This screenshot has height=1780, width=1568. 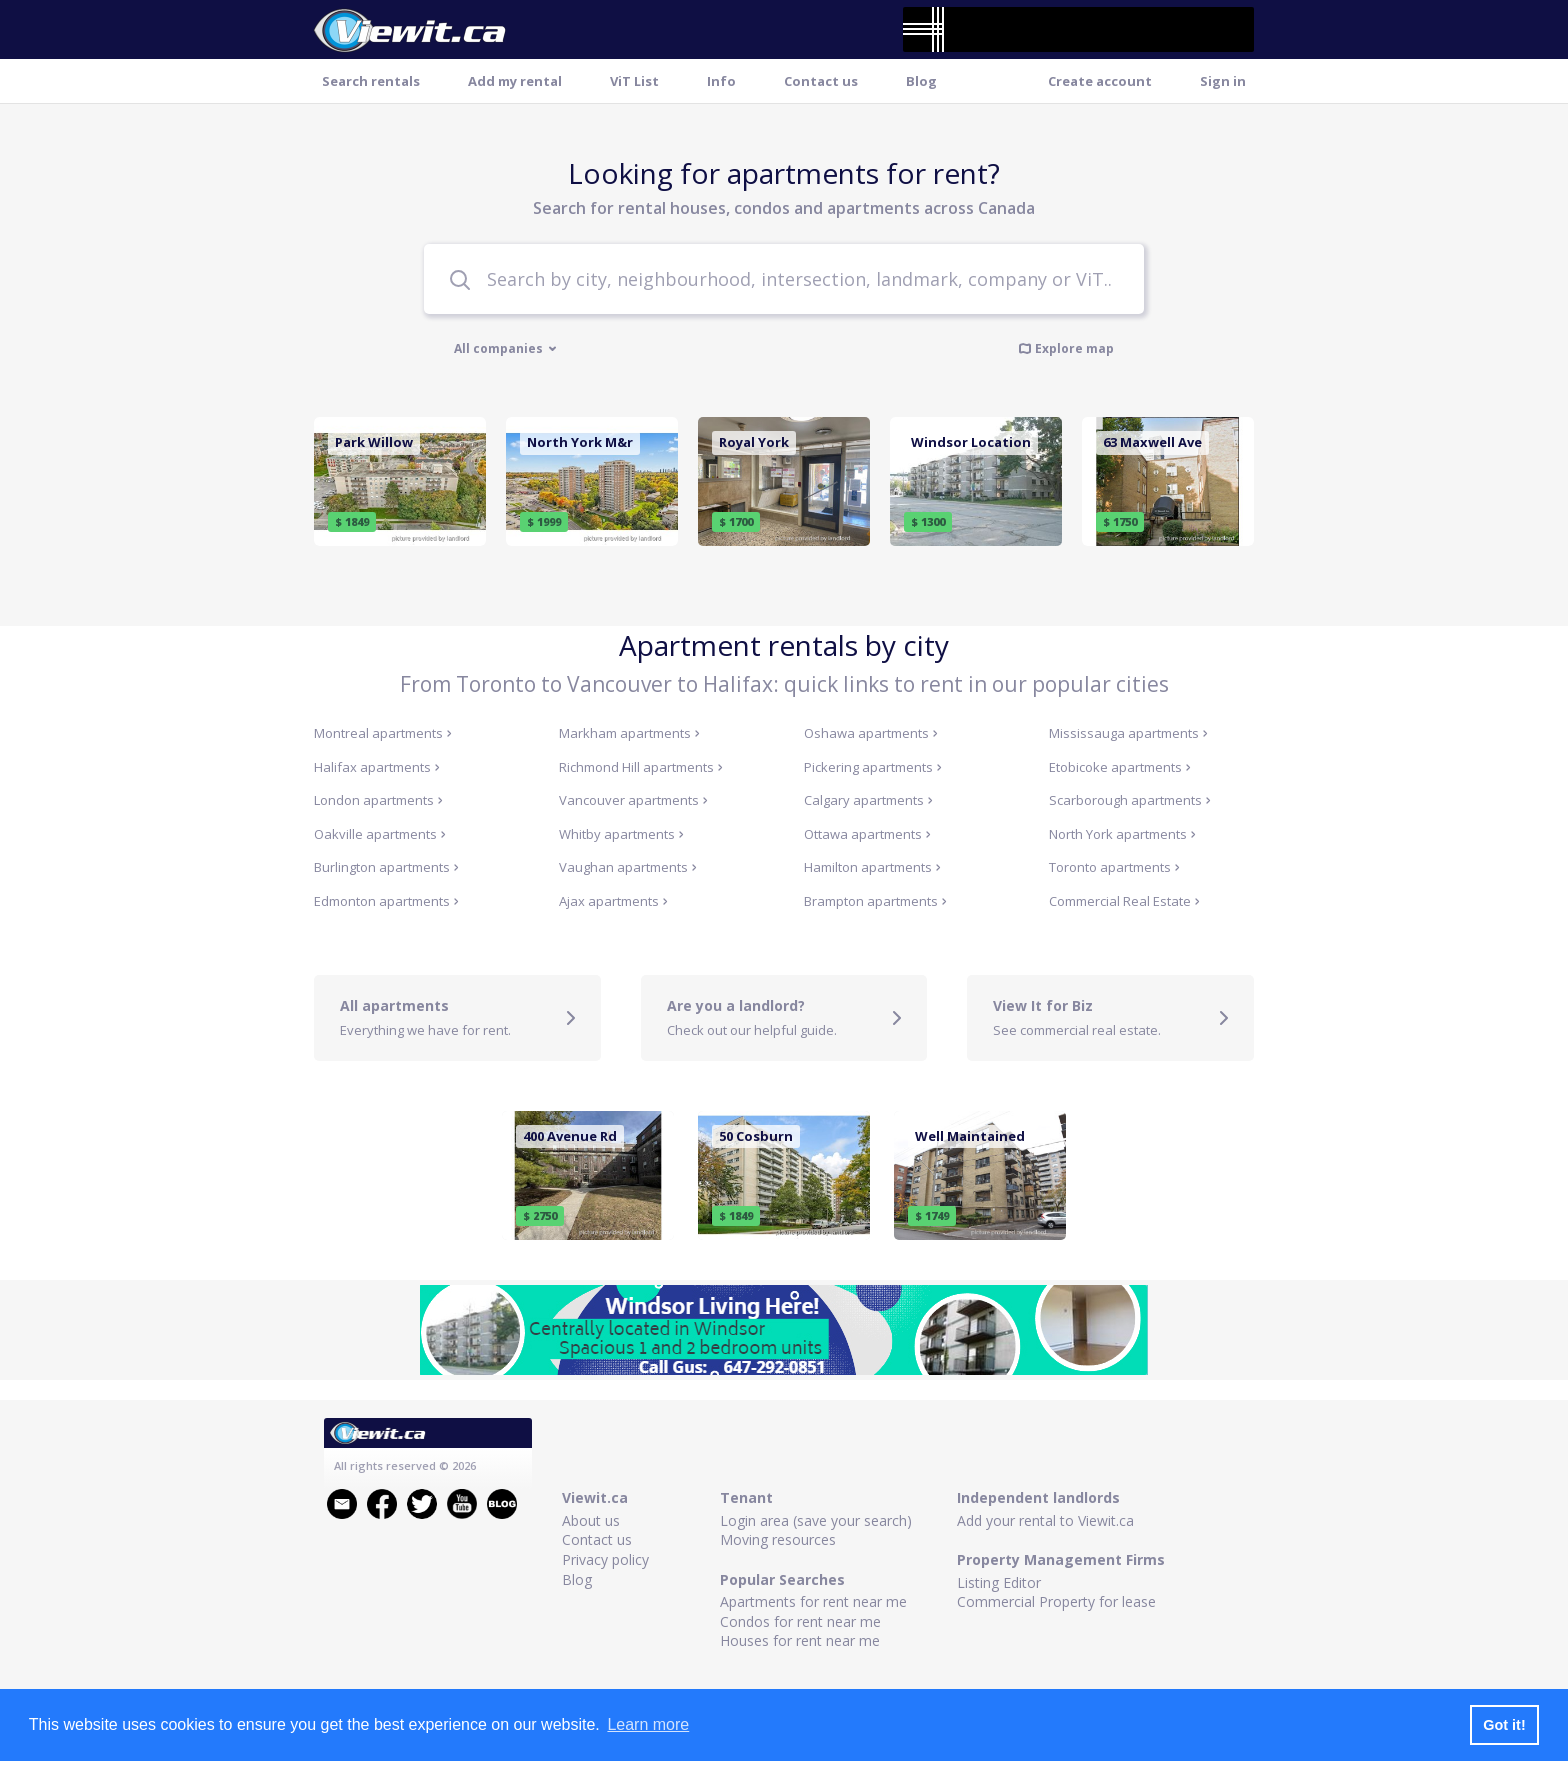 I want to click on Pickering, so click(x=873, y=767).